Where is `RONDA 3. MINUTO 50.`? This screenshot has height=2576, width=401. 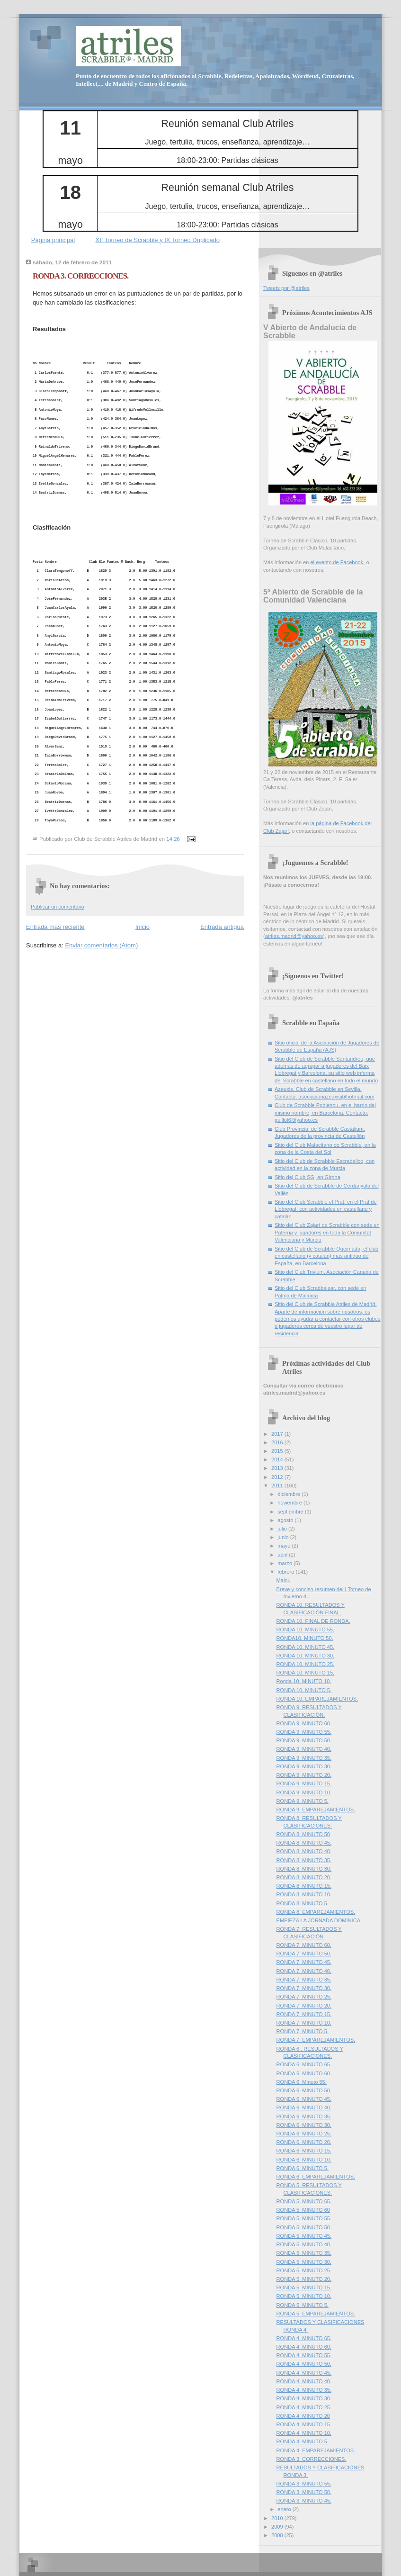
RONDA 3. MINUTO 50. is located at coordinates (303, 2492).